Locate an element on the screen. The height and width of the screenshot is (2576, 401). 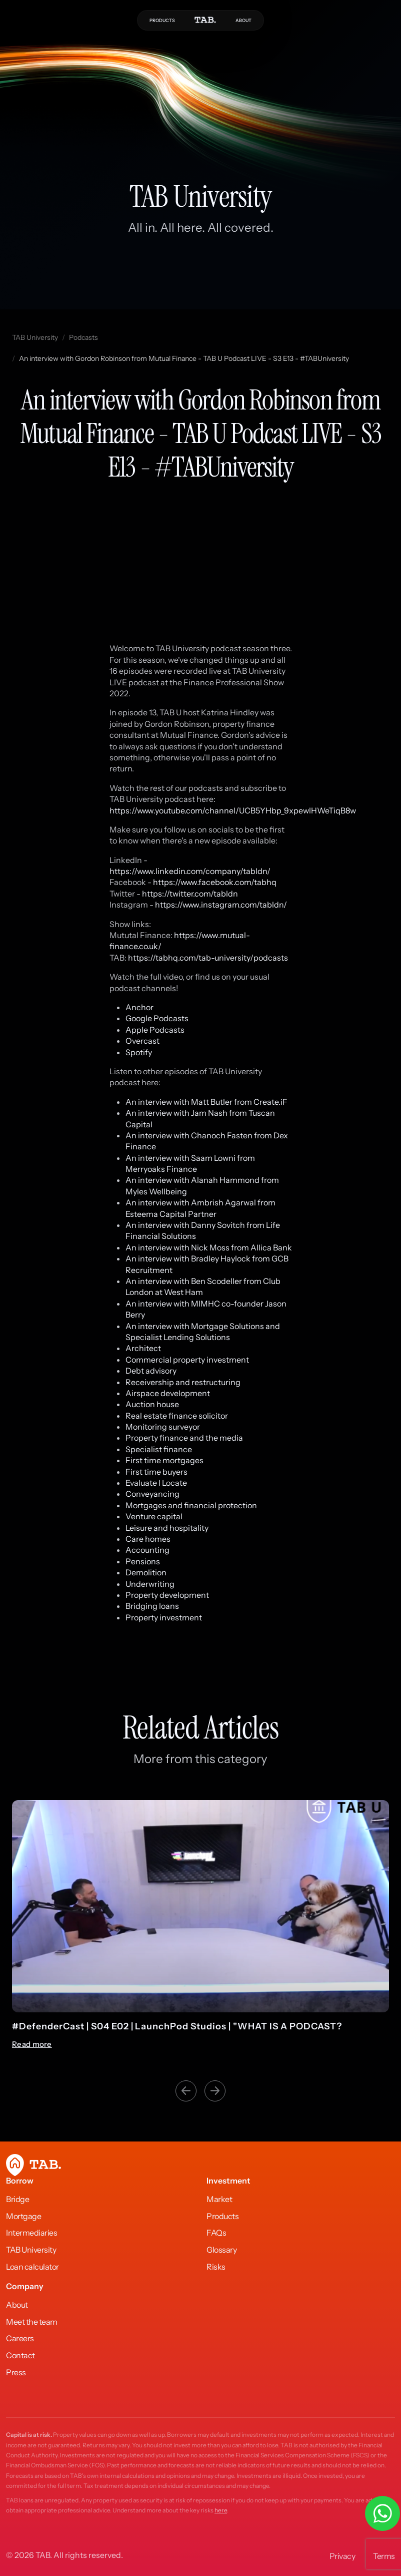
Bridging loans is located at coordinates (152, 1606).